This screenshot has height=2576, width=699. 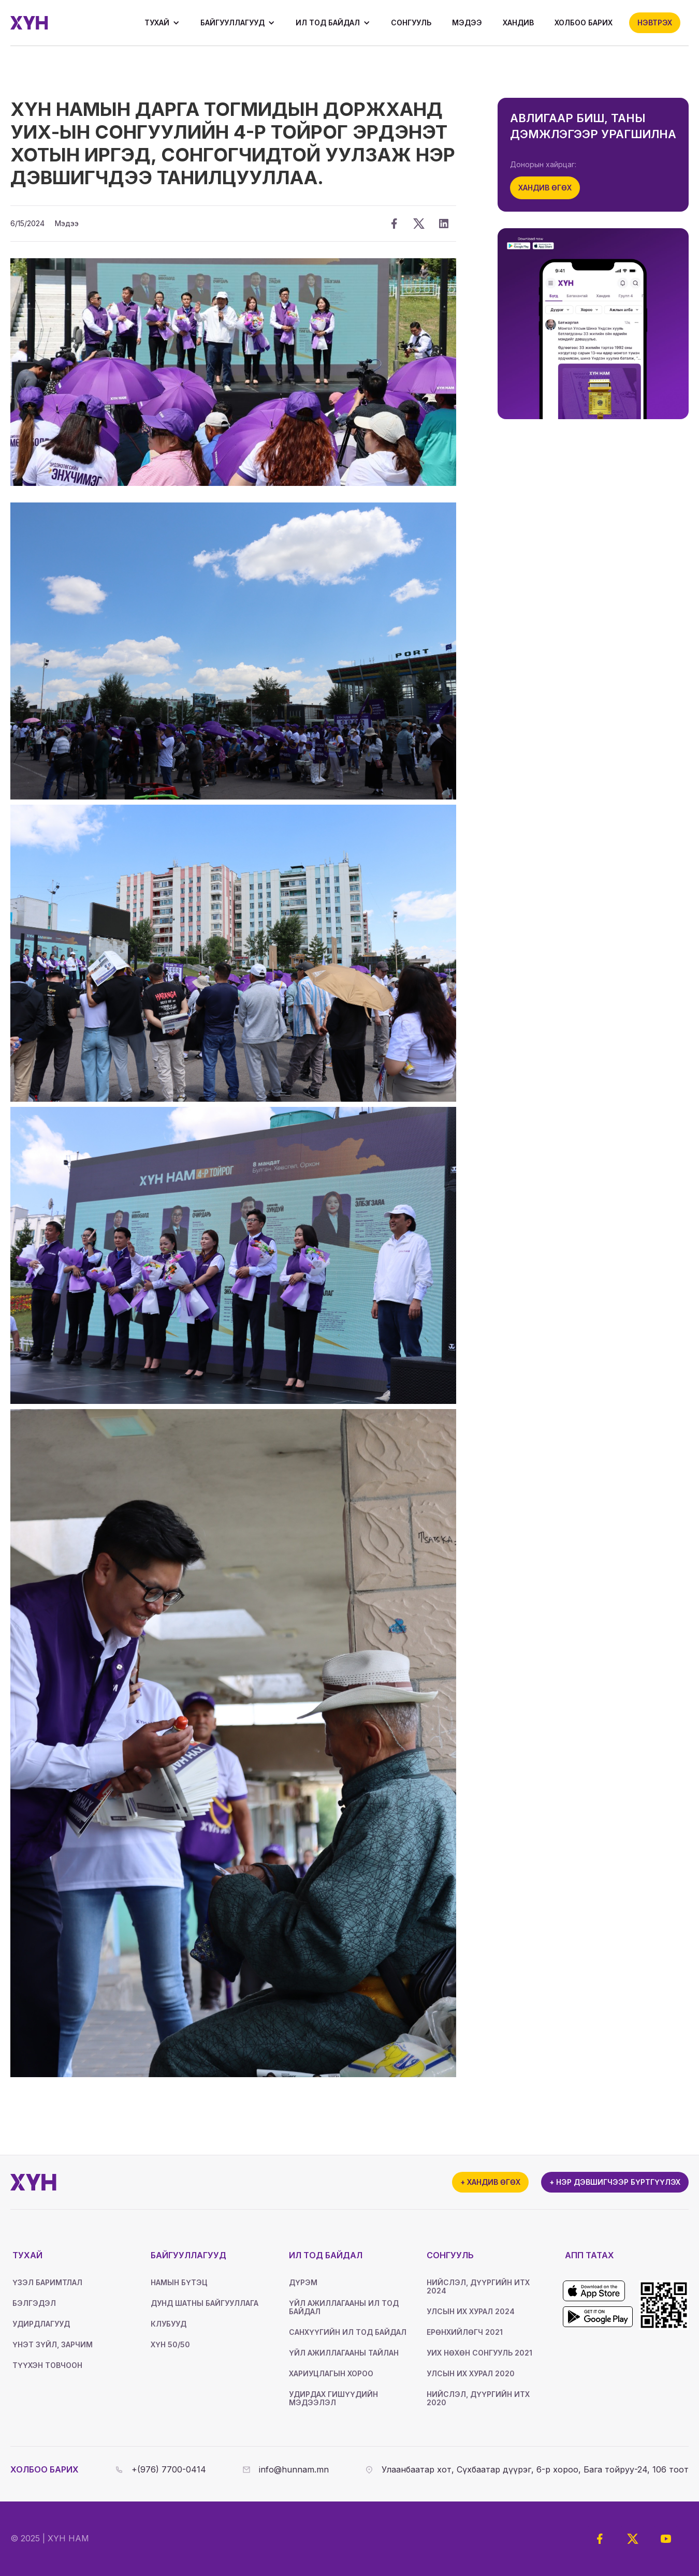 What do you see at coordinates (490, 2182) in the screenshot?
I see `+ Хандив өгөх` at bounding box center [490, 2182].